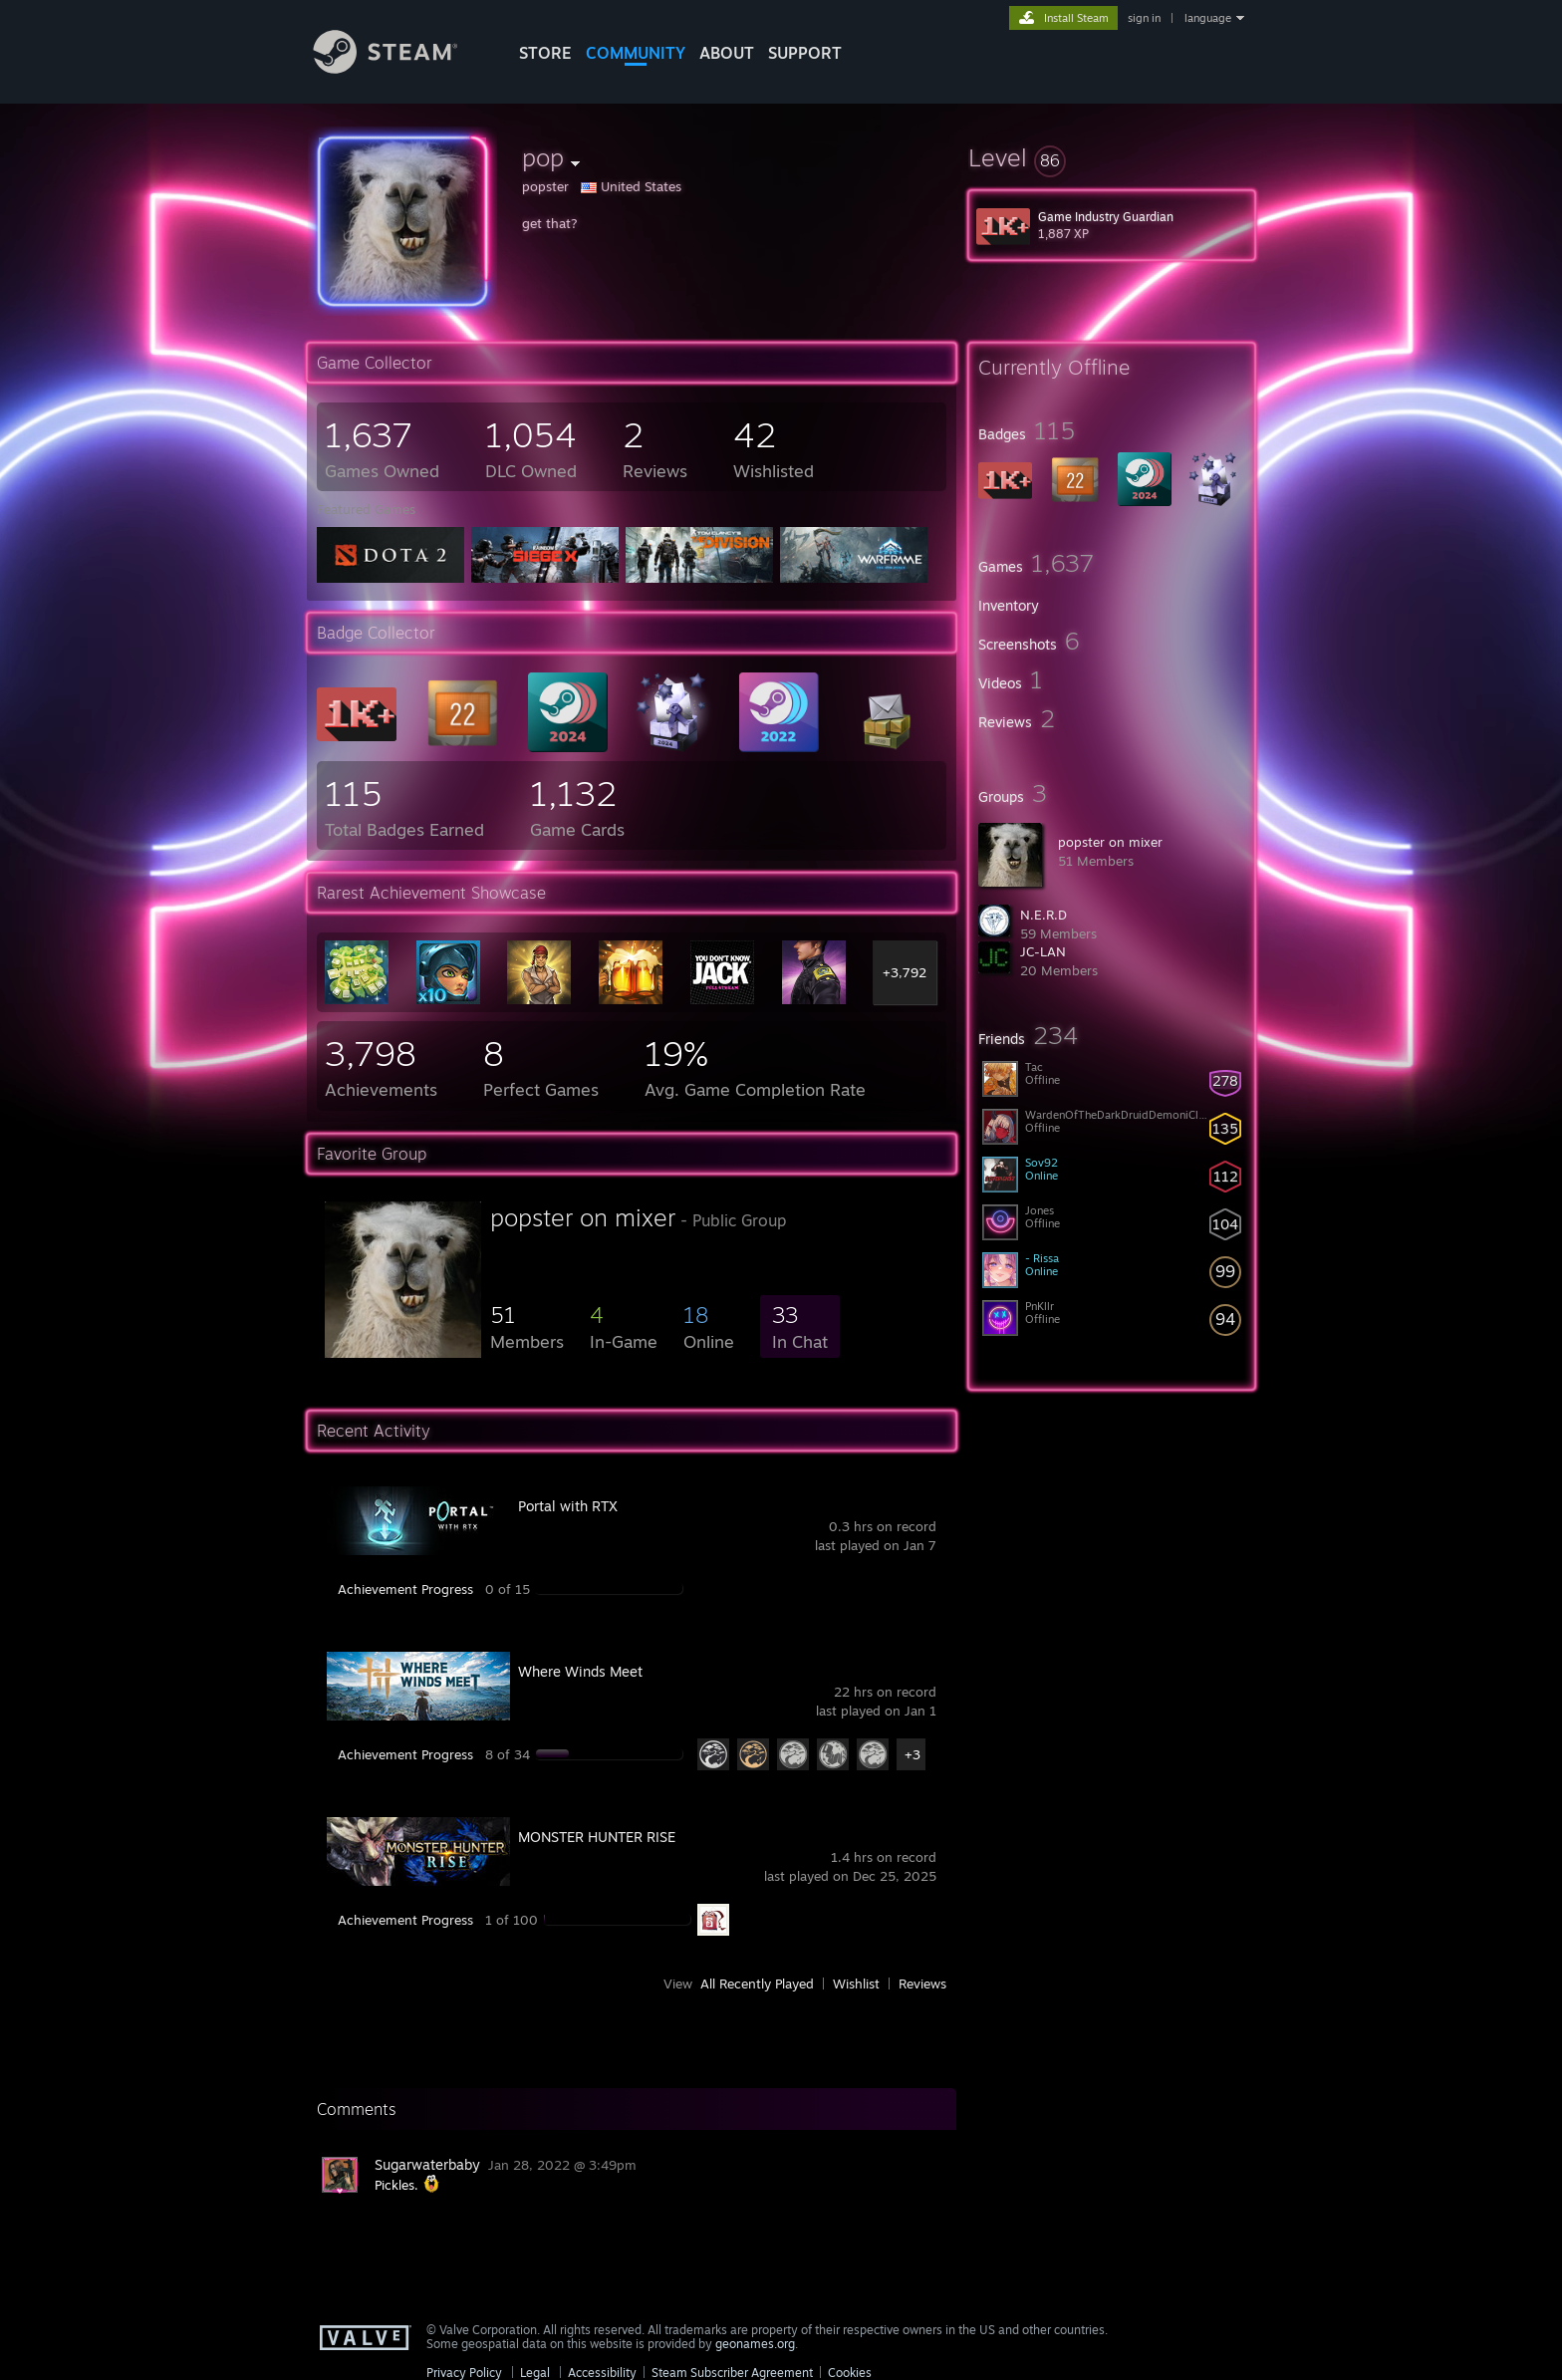  Describe the element at coordinates (596, 1836) in the screenshot. I see `MONSTER HUNTER RISE` at that location.